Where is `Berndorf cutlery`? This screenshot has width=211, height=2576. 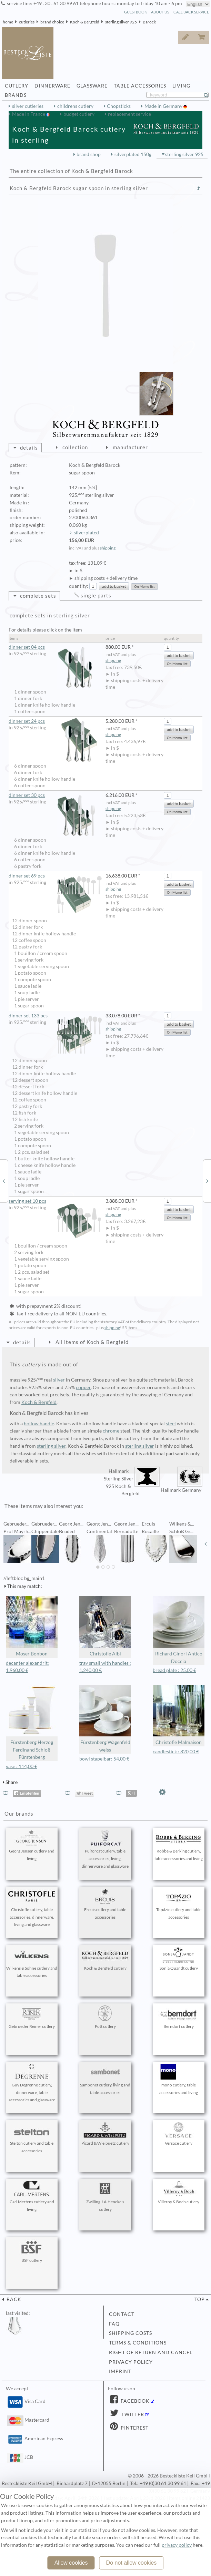
Berndorf cutlery is located at coordinates (178, 2017).